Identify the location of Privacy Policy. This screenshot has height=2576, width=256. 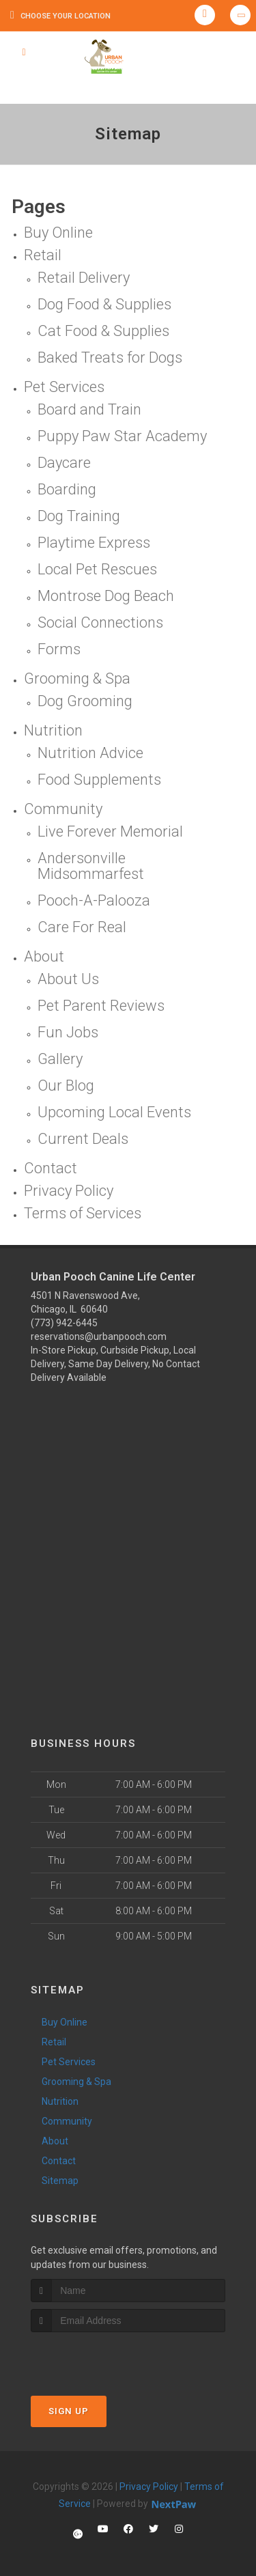
(148, 2486).